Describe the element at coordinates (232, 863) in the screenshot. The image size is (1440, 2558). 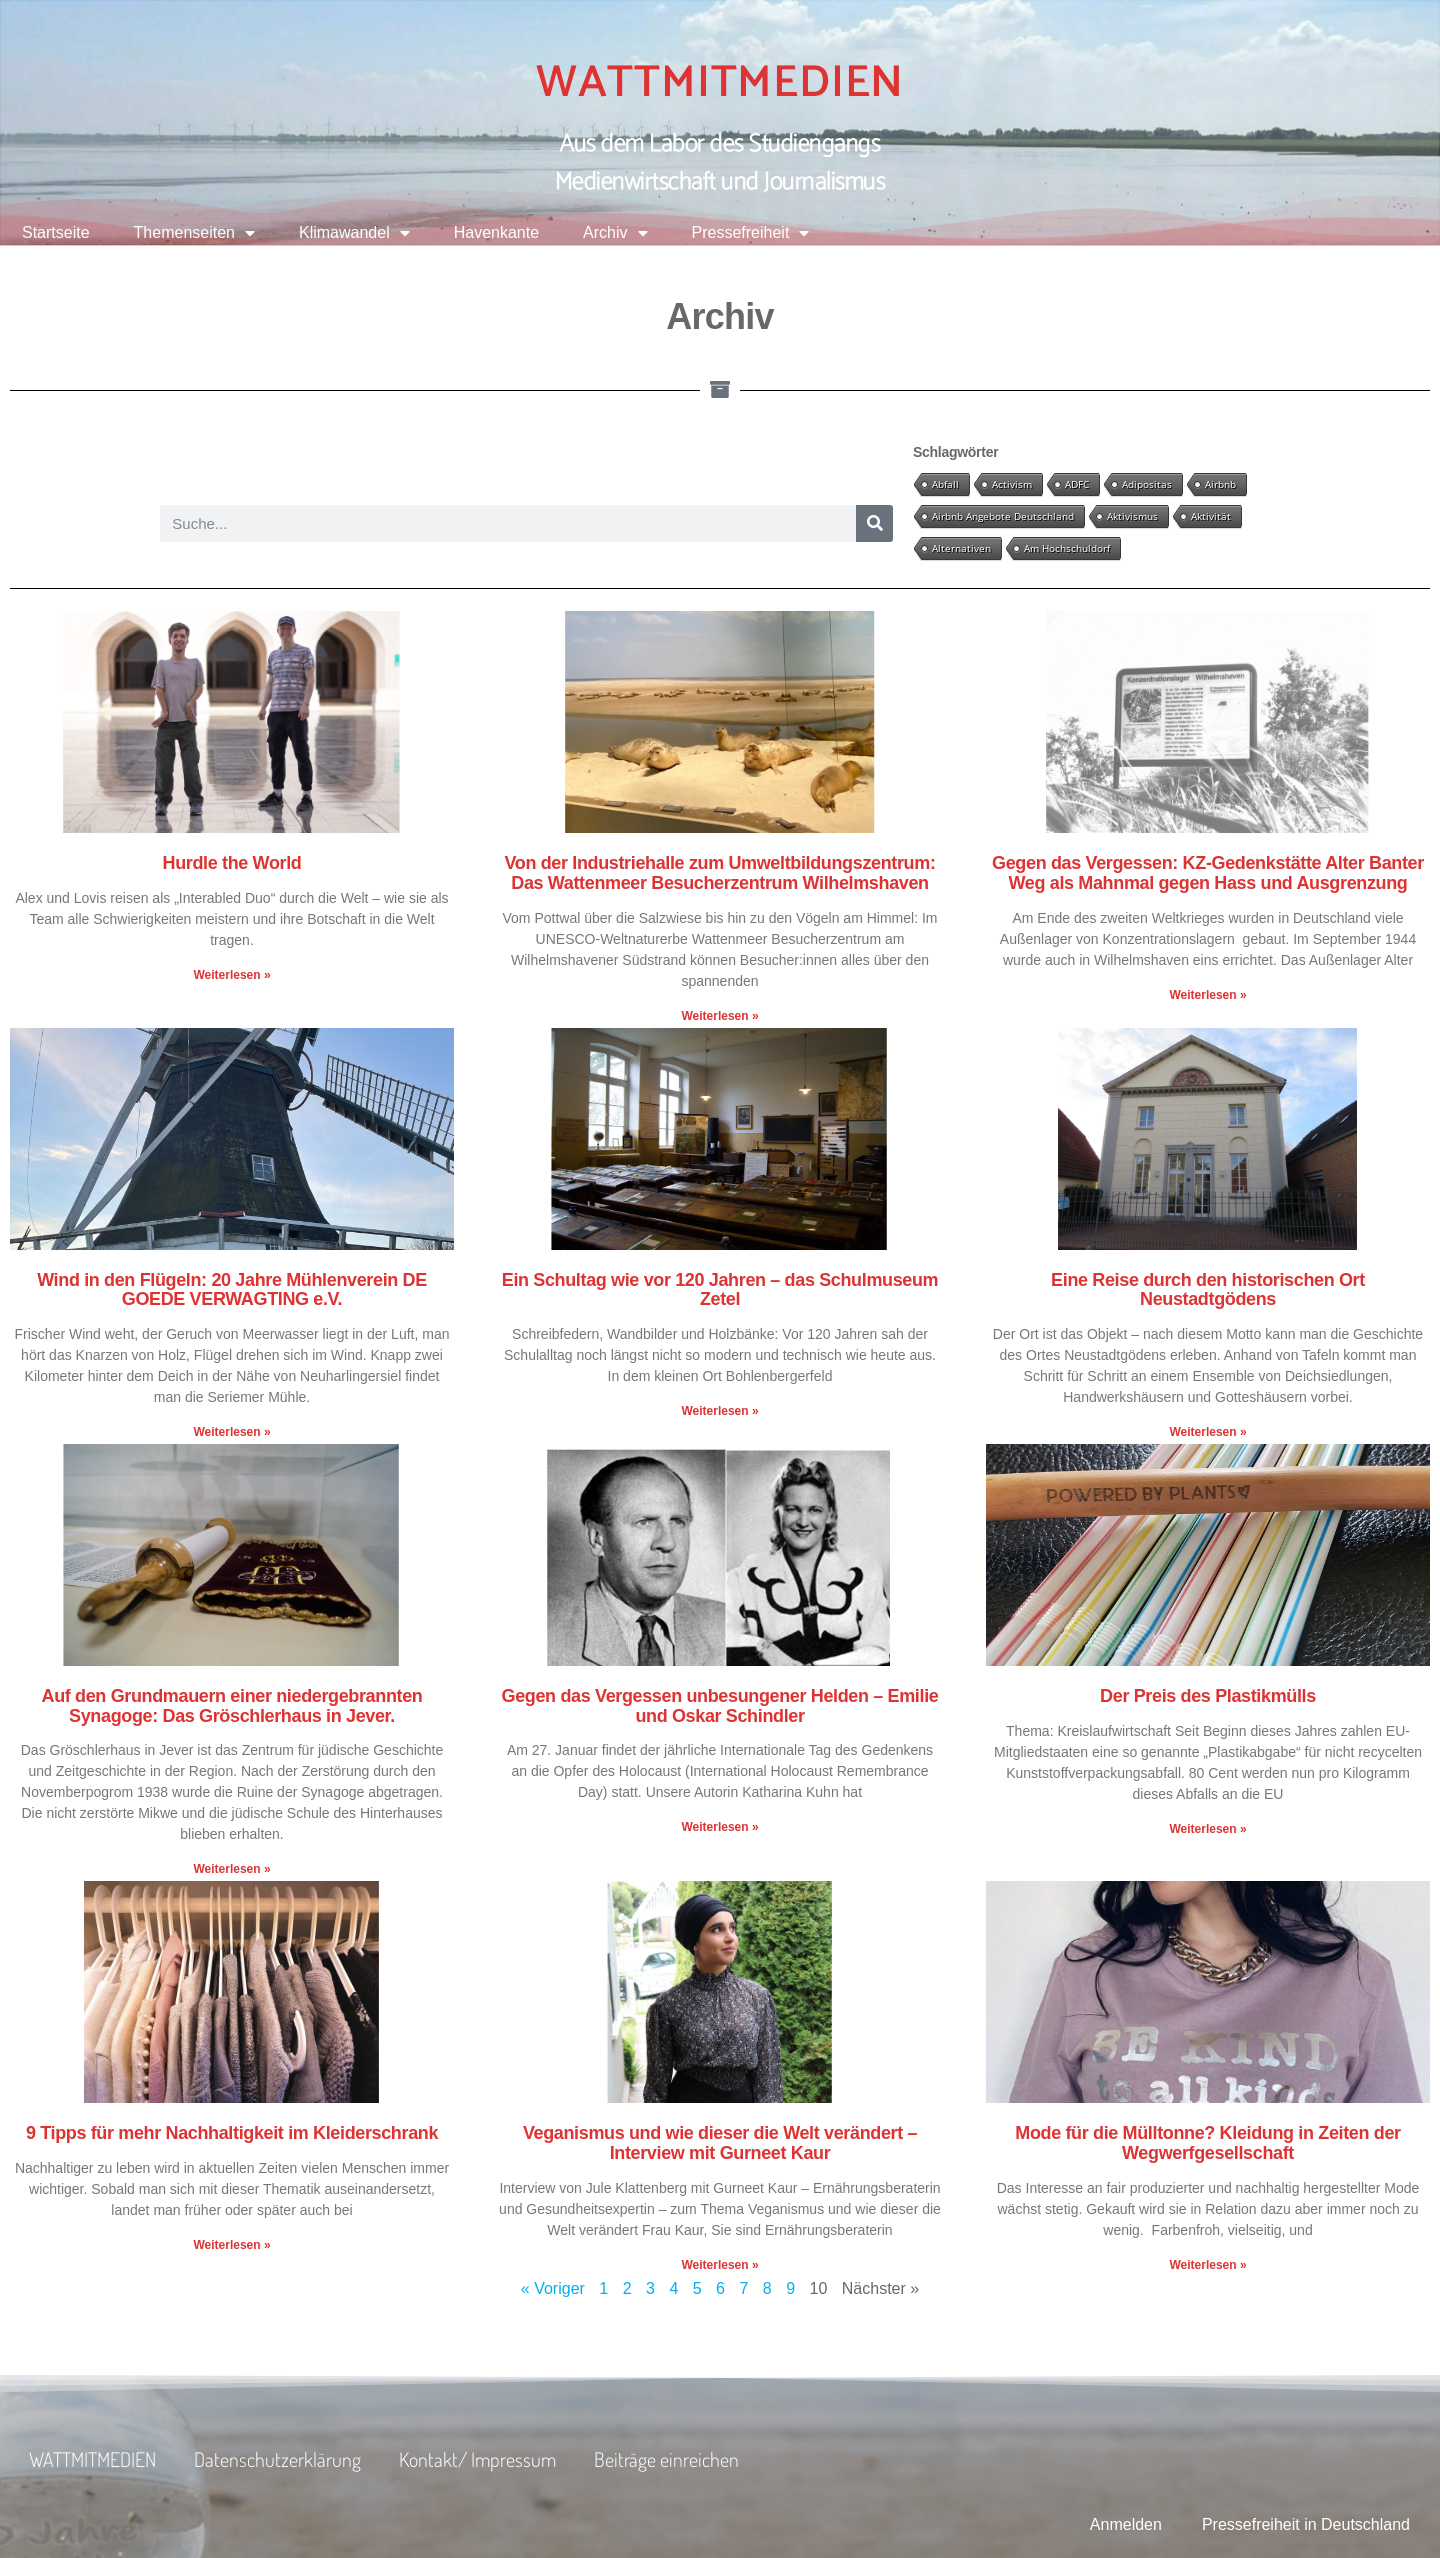
I see `Hurdle the World` at that location.